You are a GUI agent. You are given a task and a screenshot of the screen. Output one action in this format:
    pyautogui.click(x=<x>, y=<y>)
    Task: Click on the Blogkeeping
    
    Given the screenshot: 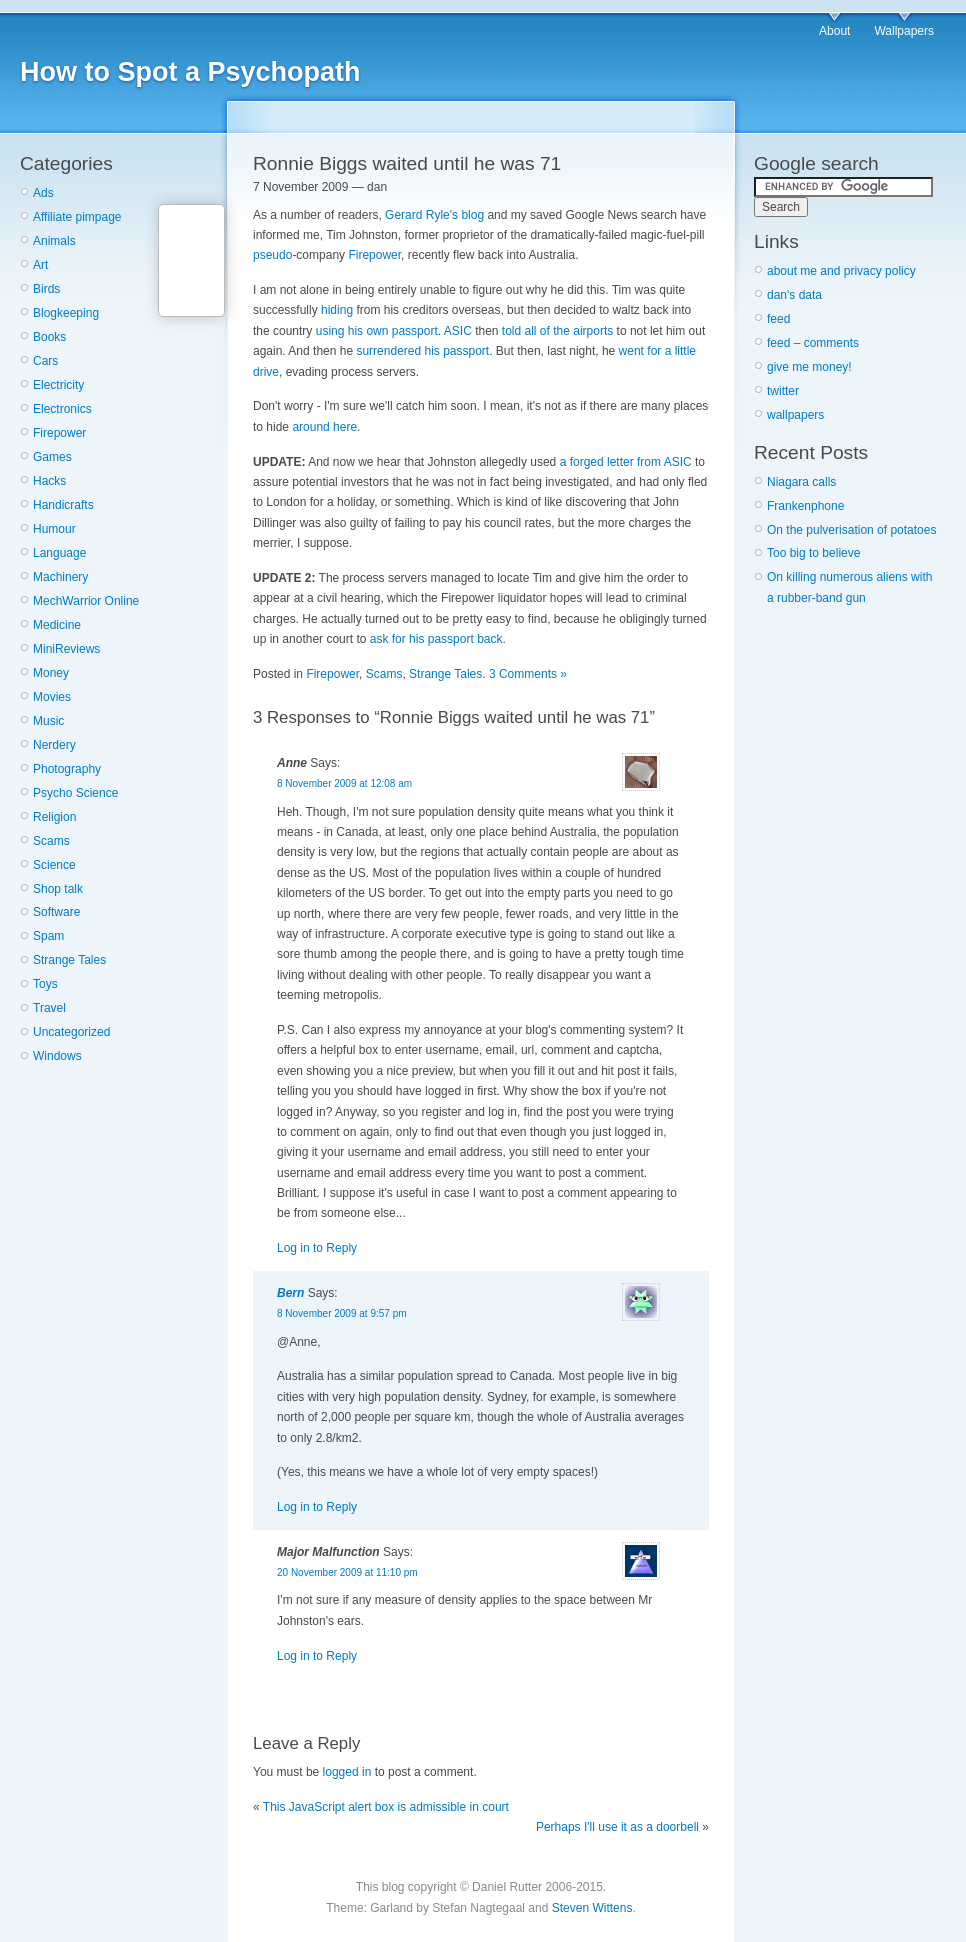 What is the action you would take?
    pyautogui.click(x=66, y=313)
    